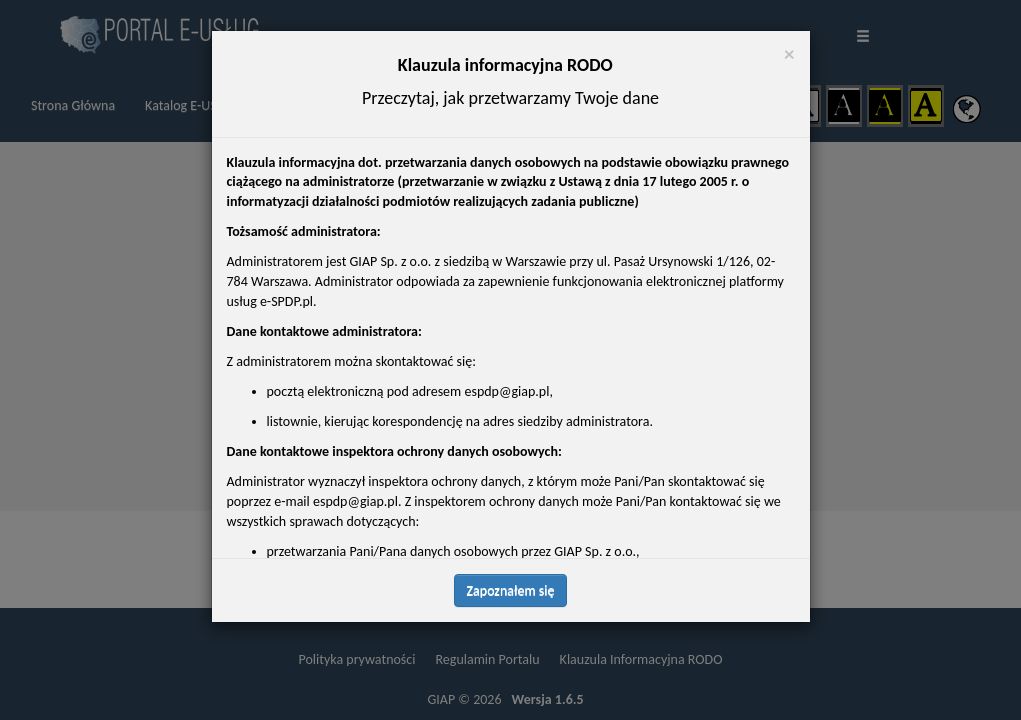 Image resolution: width=1021 pixels, height=720 pixels. Describe the element at coordinates (511, 590) in the screenshot. I see `Zapoznałem się` at that location.